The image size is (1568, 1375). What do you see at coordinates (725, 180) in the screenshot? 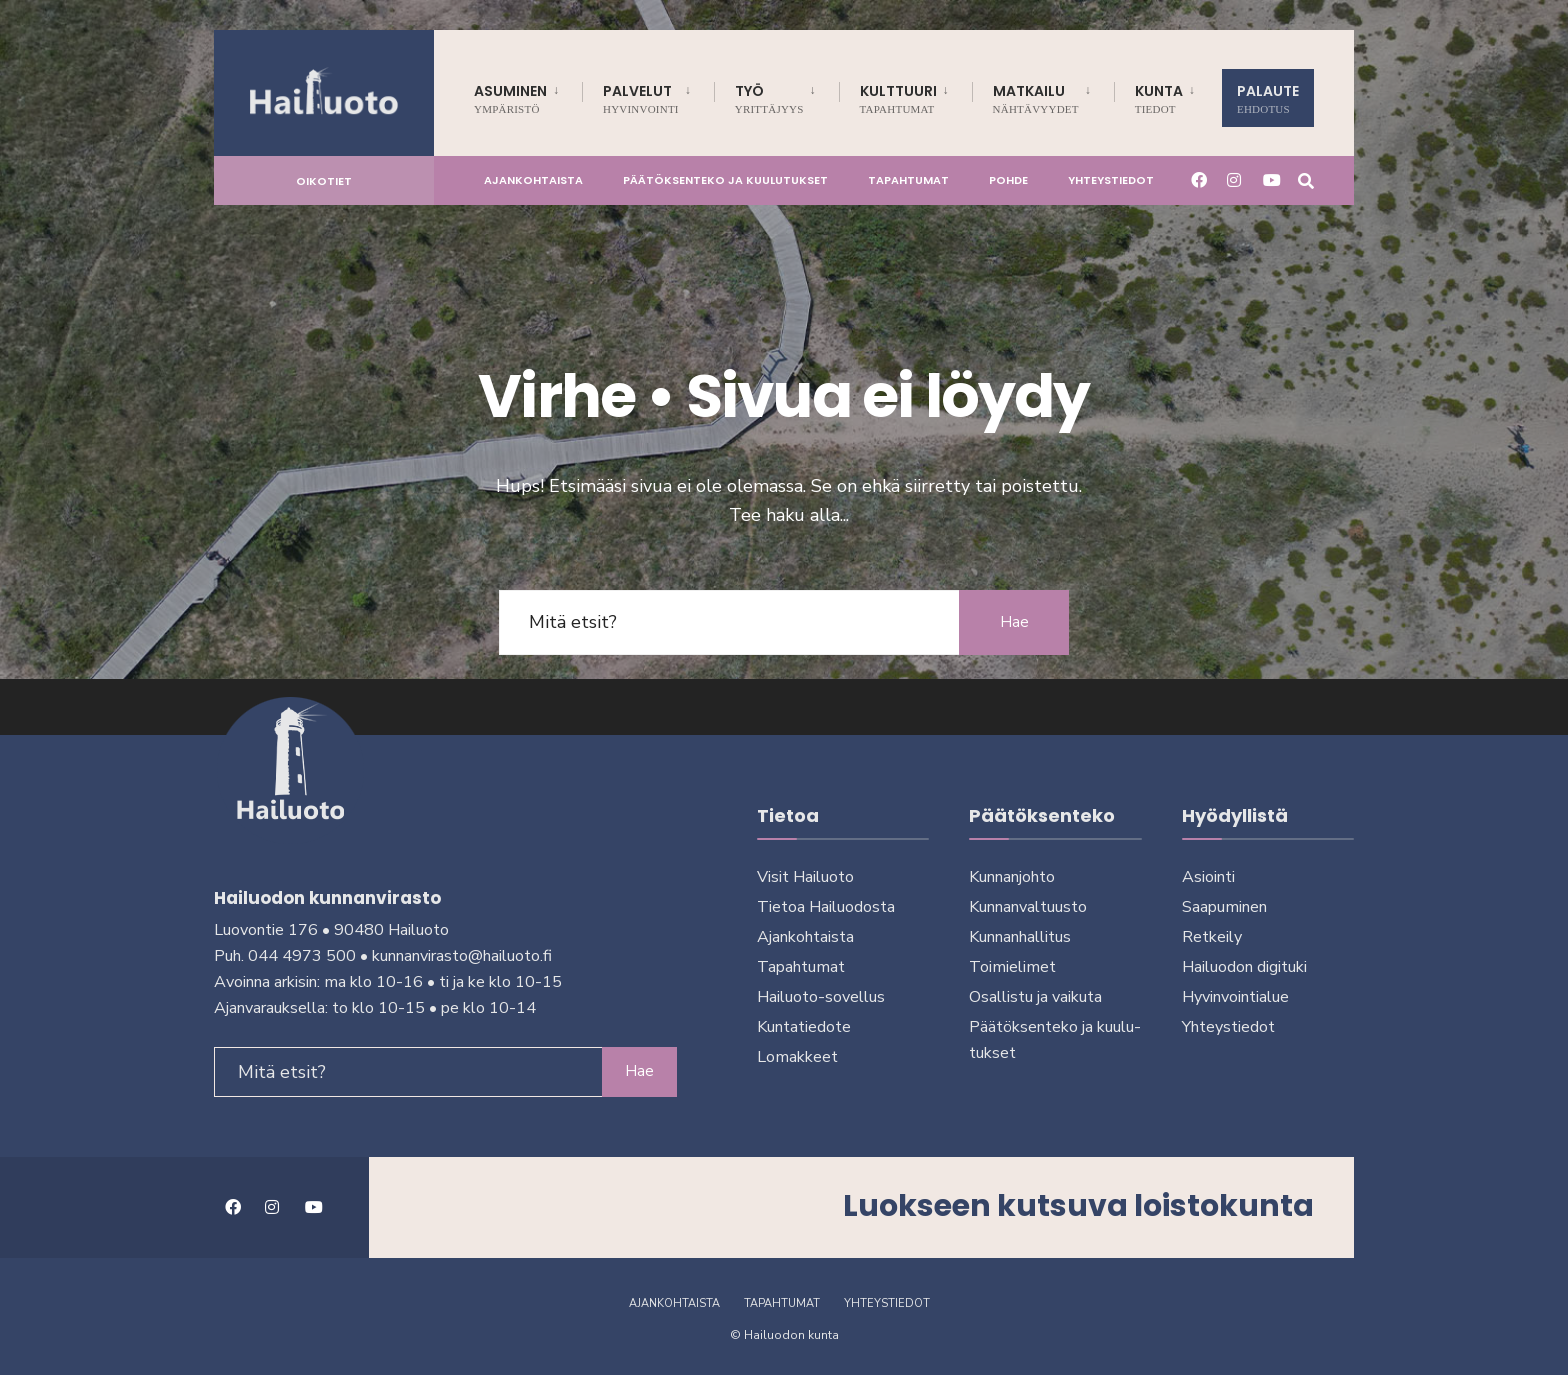
I see `Päätöksenteko ja kuu­lu­tuk­set` at bounding box center [725, 180].